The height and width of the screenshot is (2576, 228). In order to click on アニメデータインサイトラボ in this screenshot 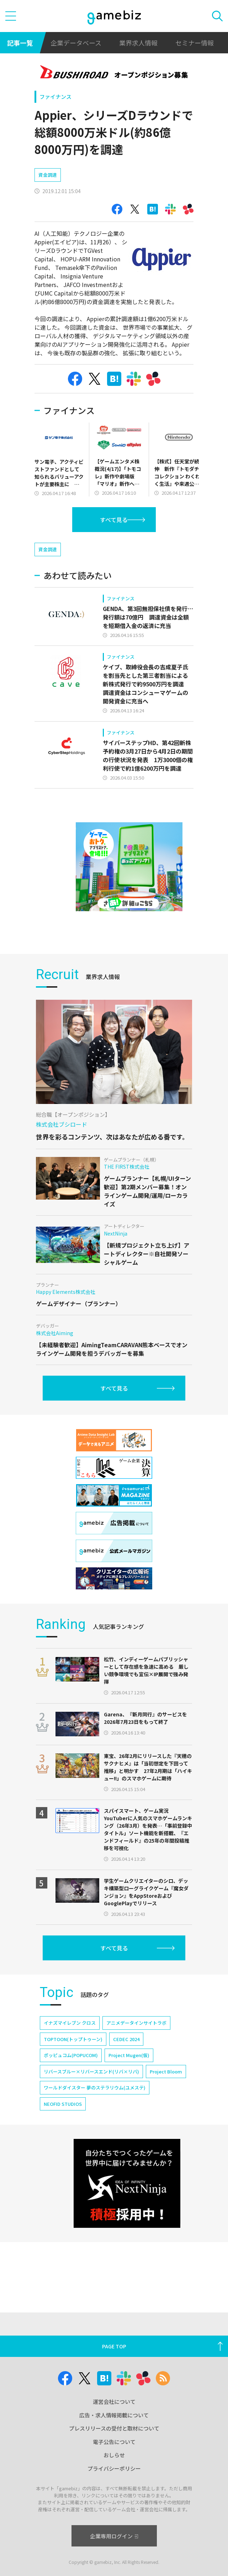, I will do `click(136, 2022)`.